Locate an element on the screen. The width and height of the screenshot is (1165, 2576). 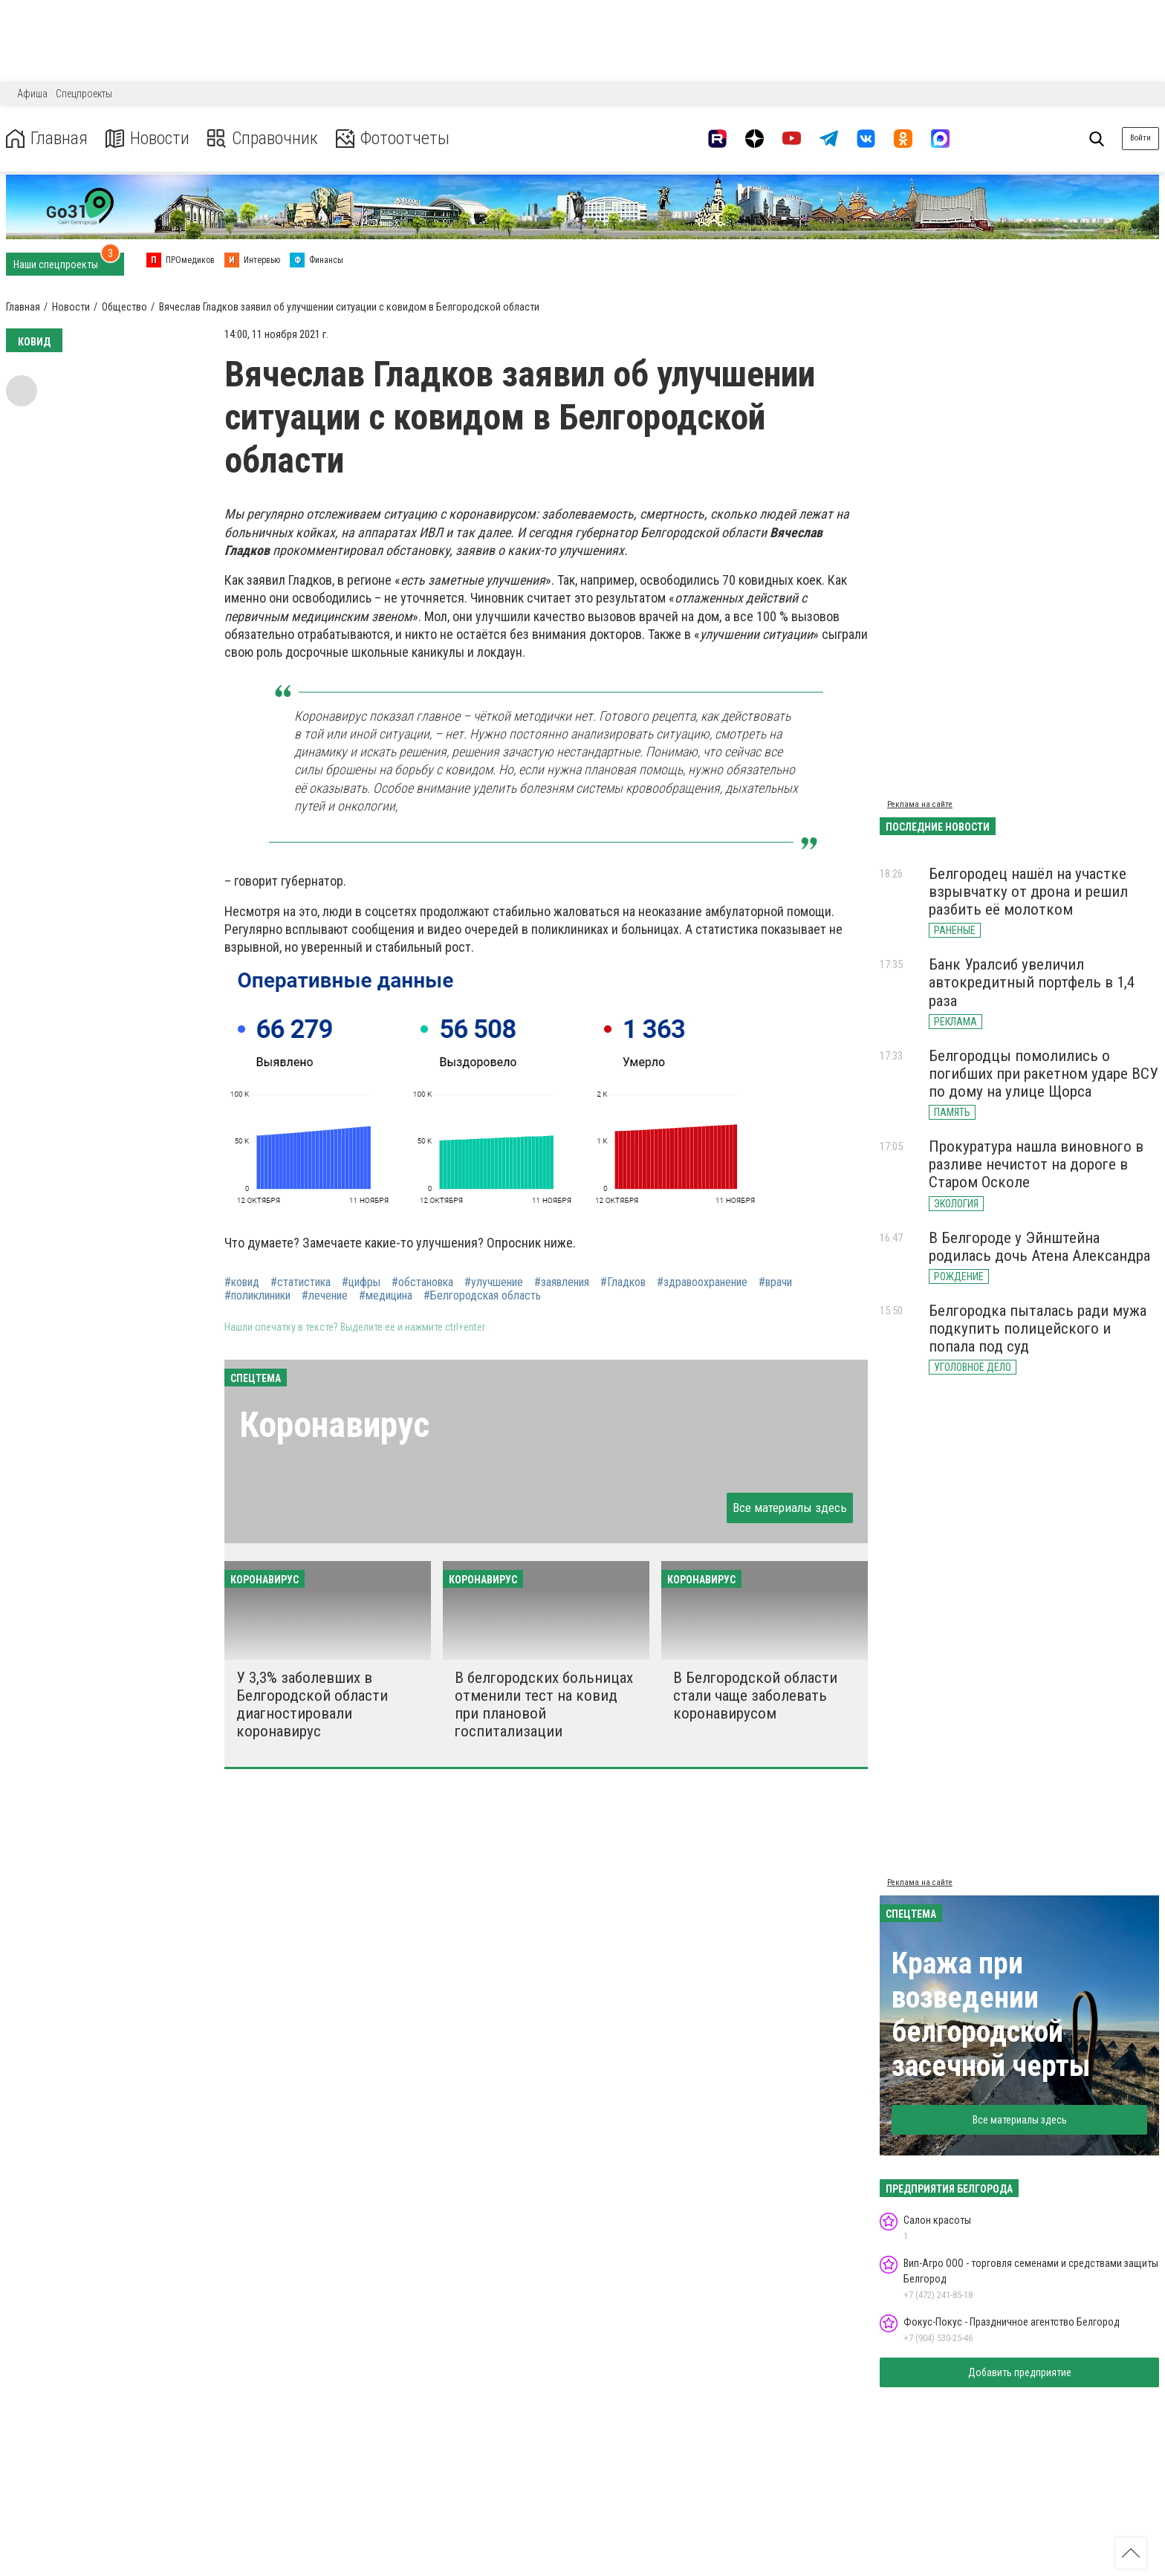
#обстановка is located at coordinates (422, 1282).